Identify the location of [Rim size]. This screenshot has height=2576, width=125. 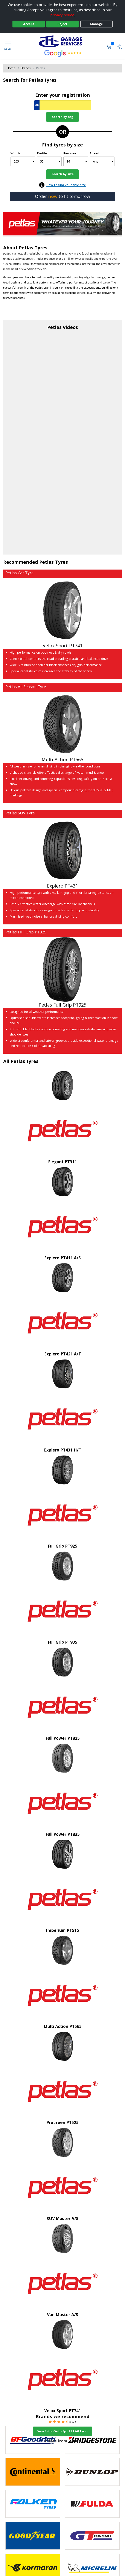
(75, 161).